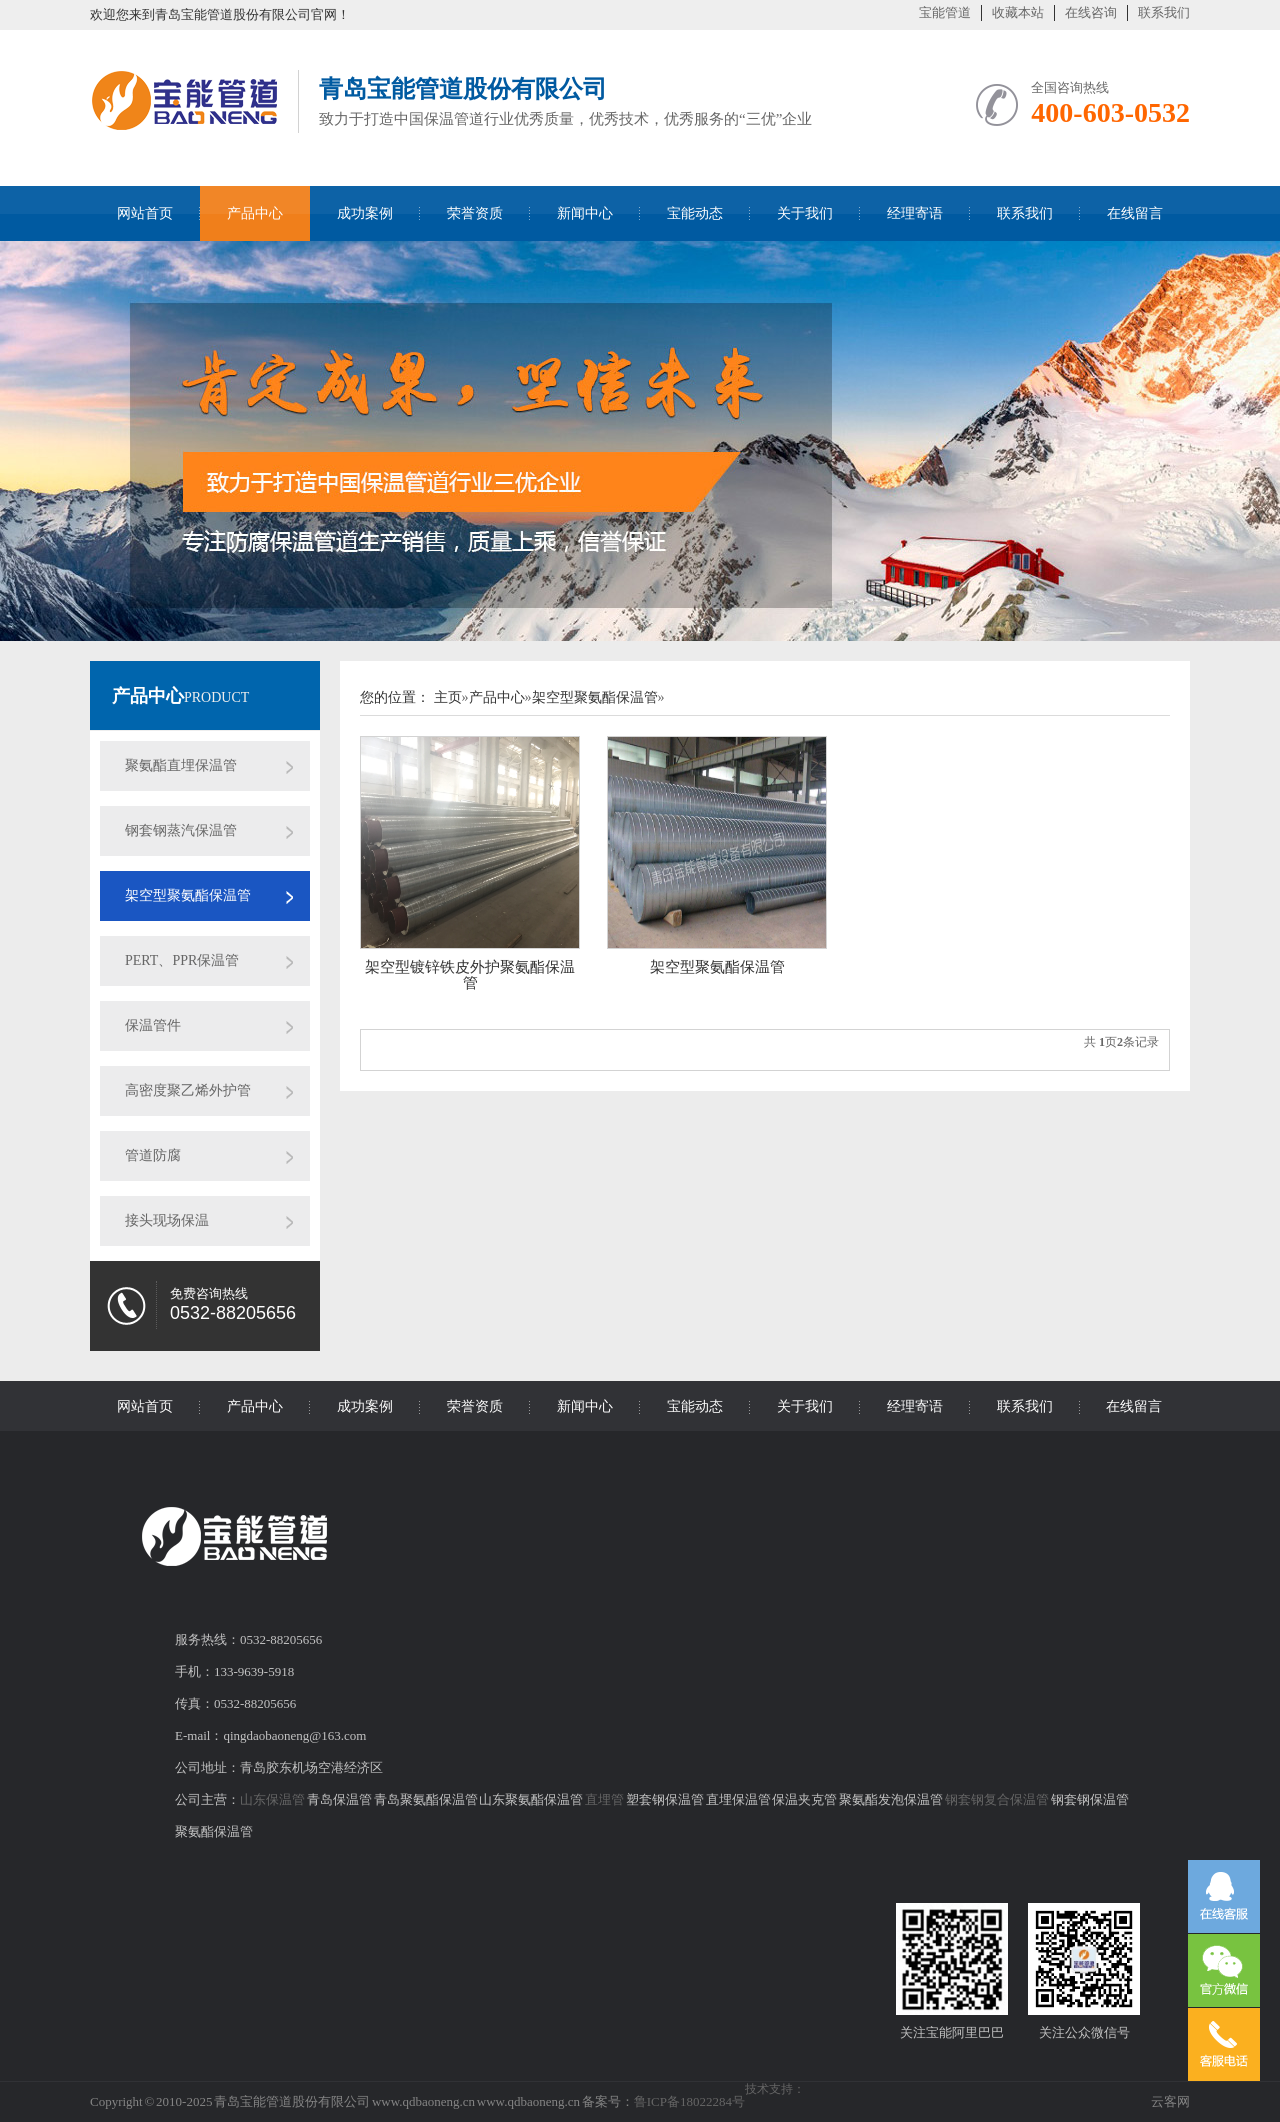  What do you see at coordinates (365, 213) in the screenshot?
I see `成功案例` at bounding box center [365, 213].